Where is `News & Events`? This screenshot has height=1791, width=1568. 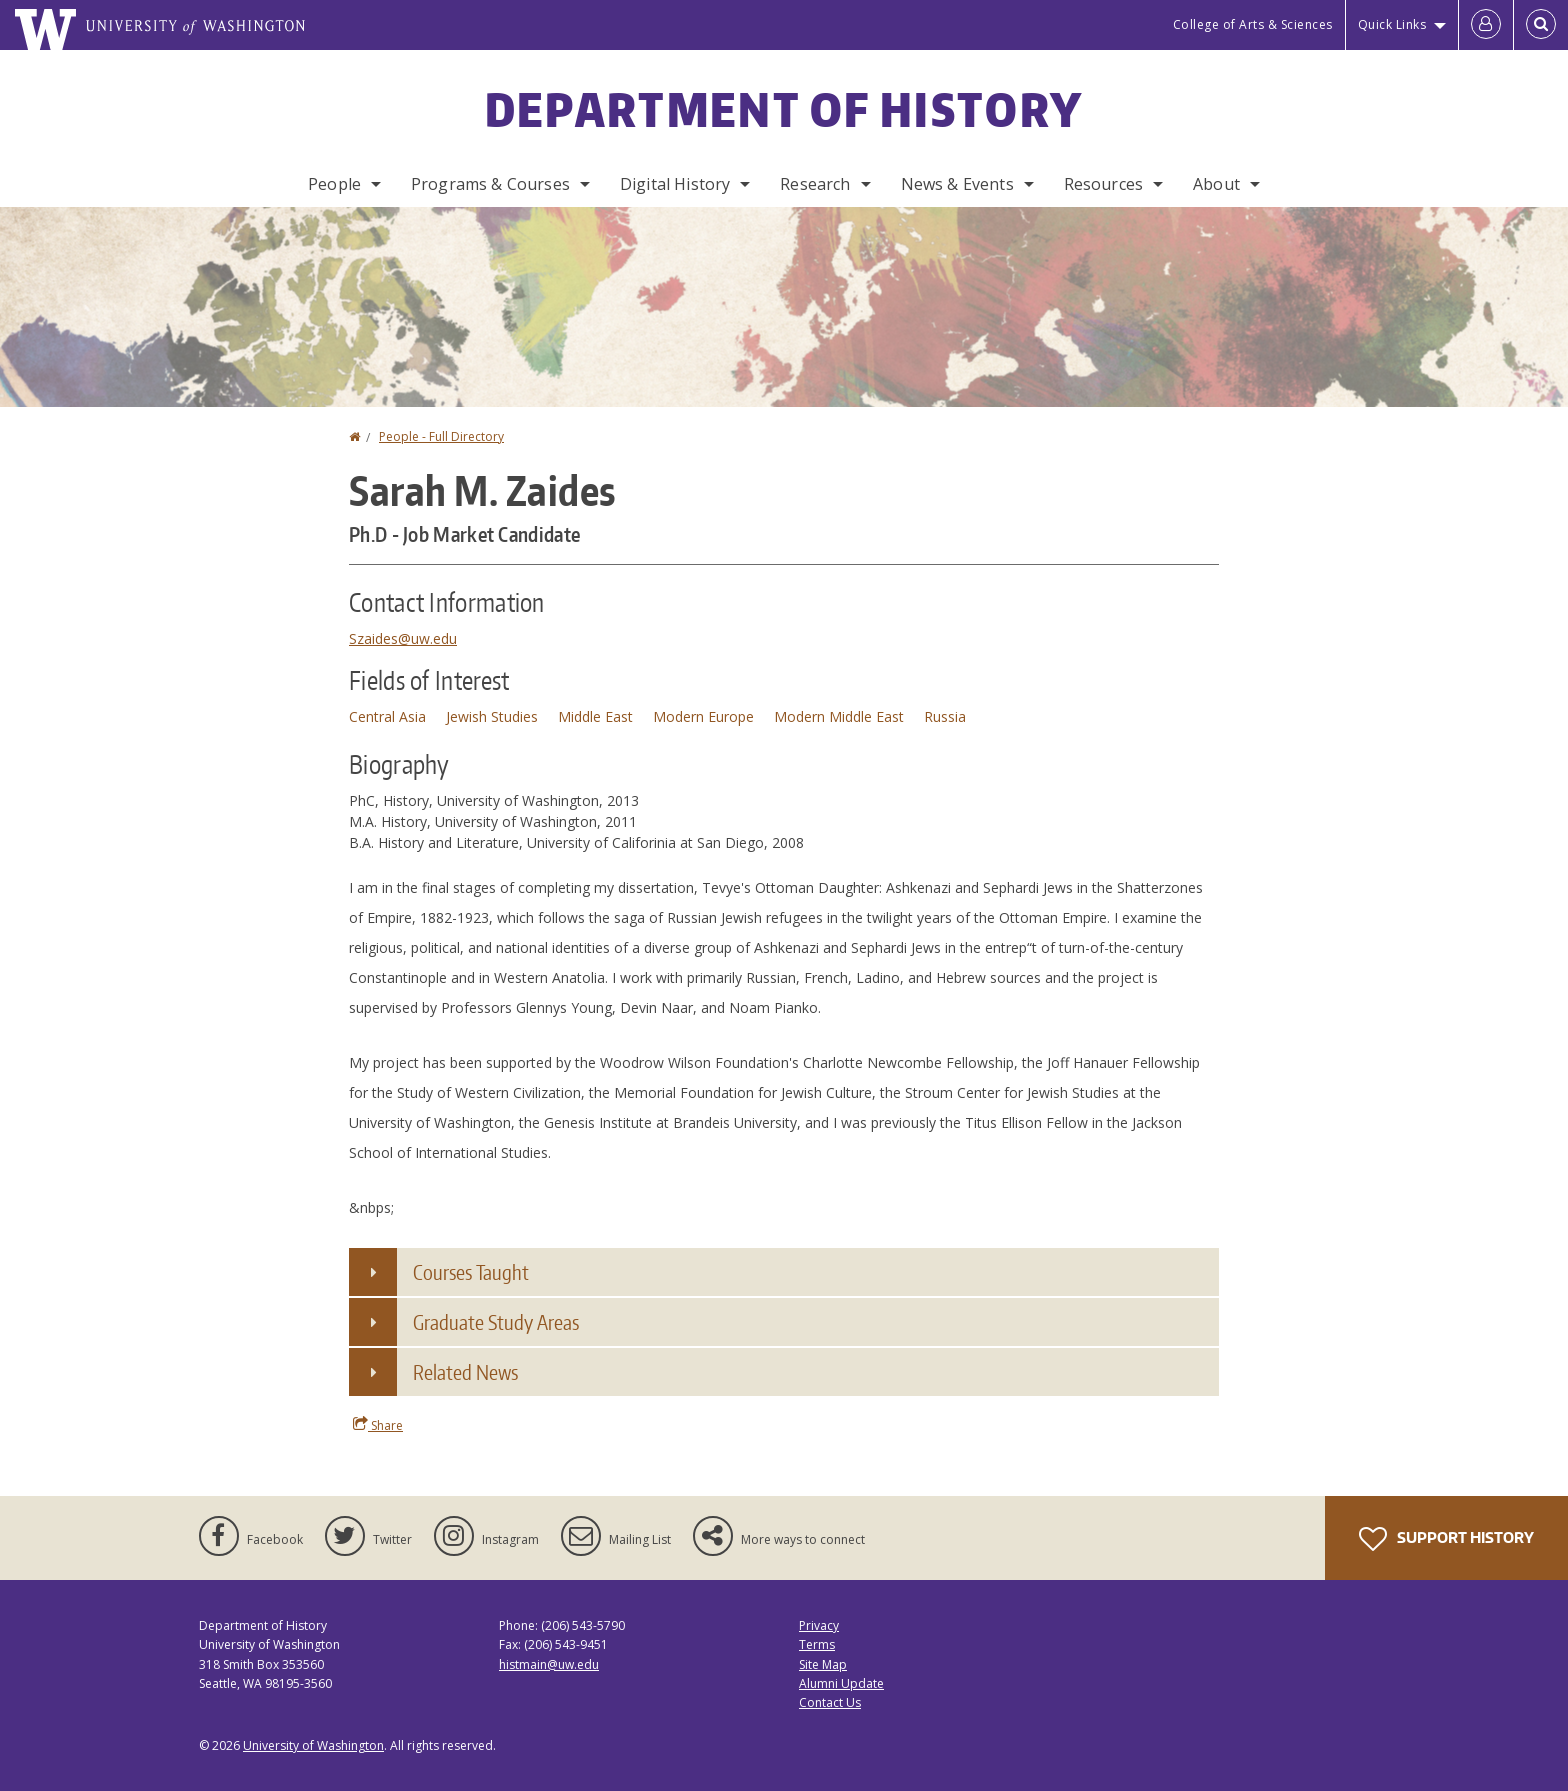 News & Events is located at coordinates (957, 184).